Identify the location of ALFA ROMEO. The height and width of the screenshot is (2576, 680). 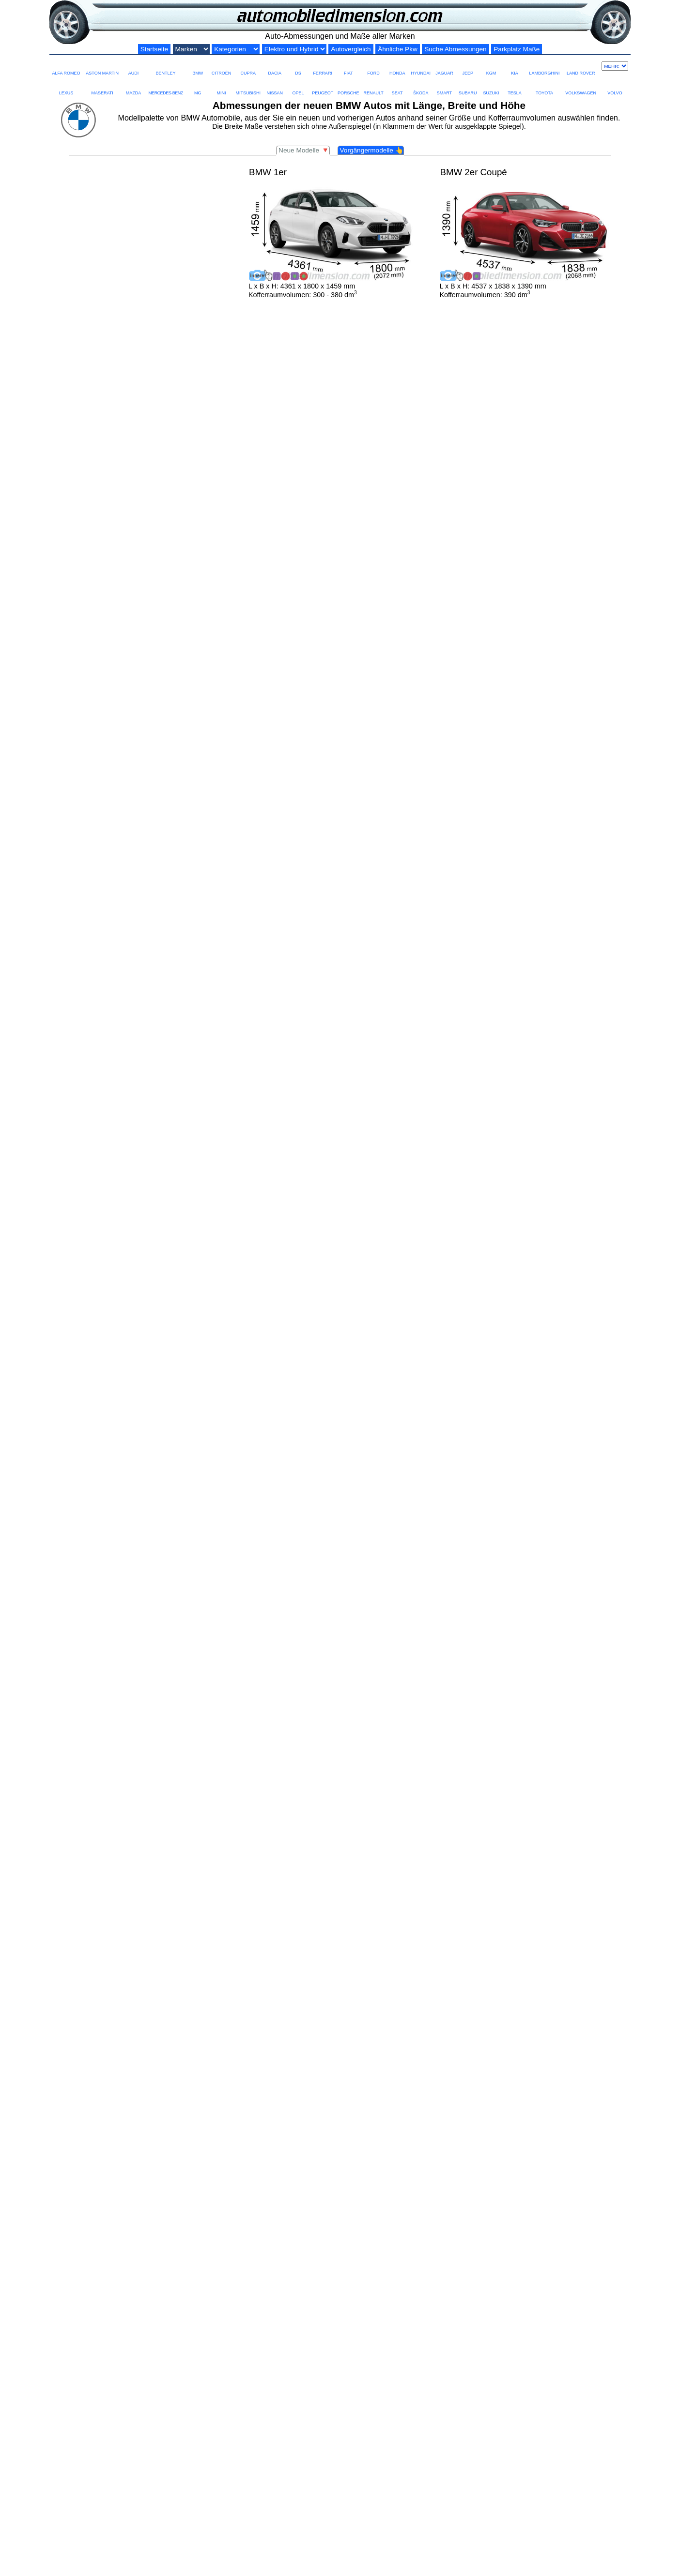
(66, 66).